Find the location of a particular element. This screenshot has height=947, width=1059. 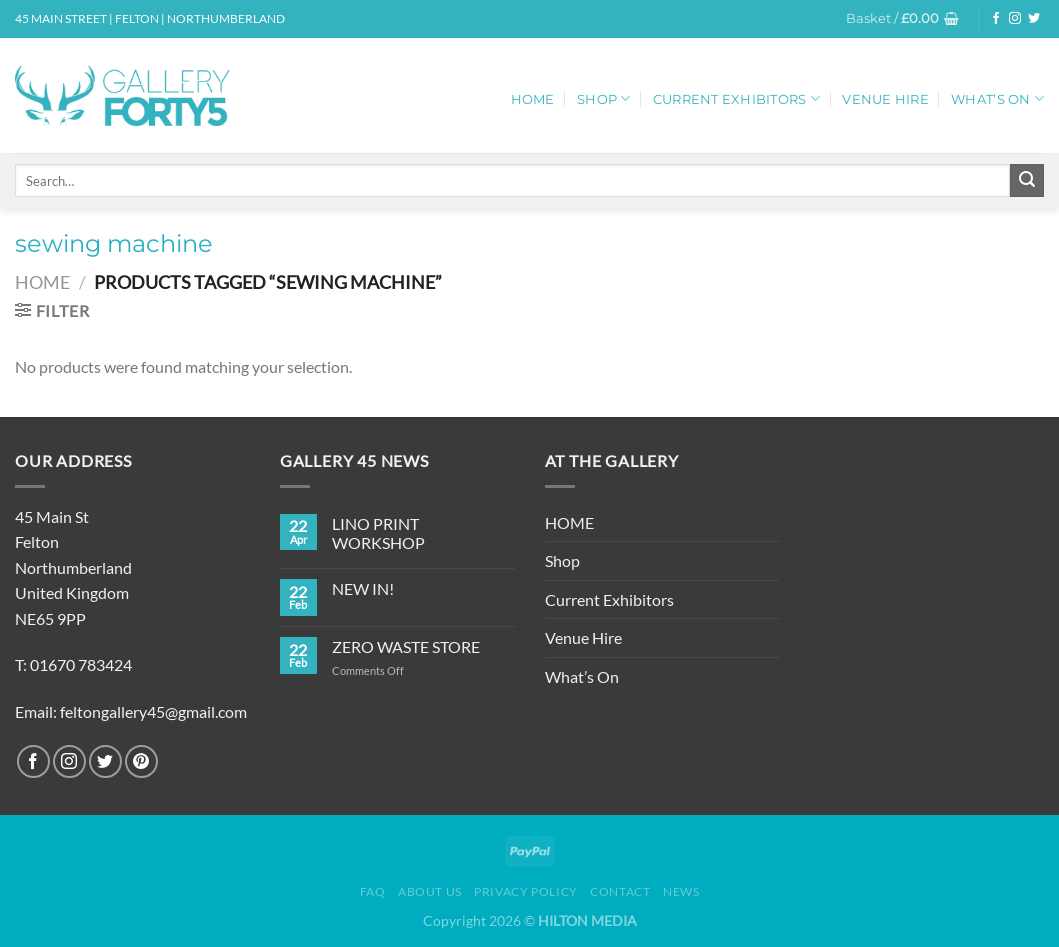

[Follow on Instagram] is located at coordinates (1015, 19).